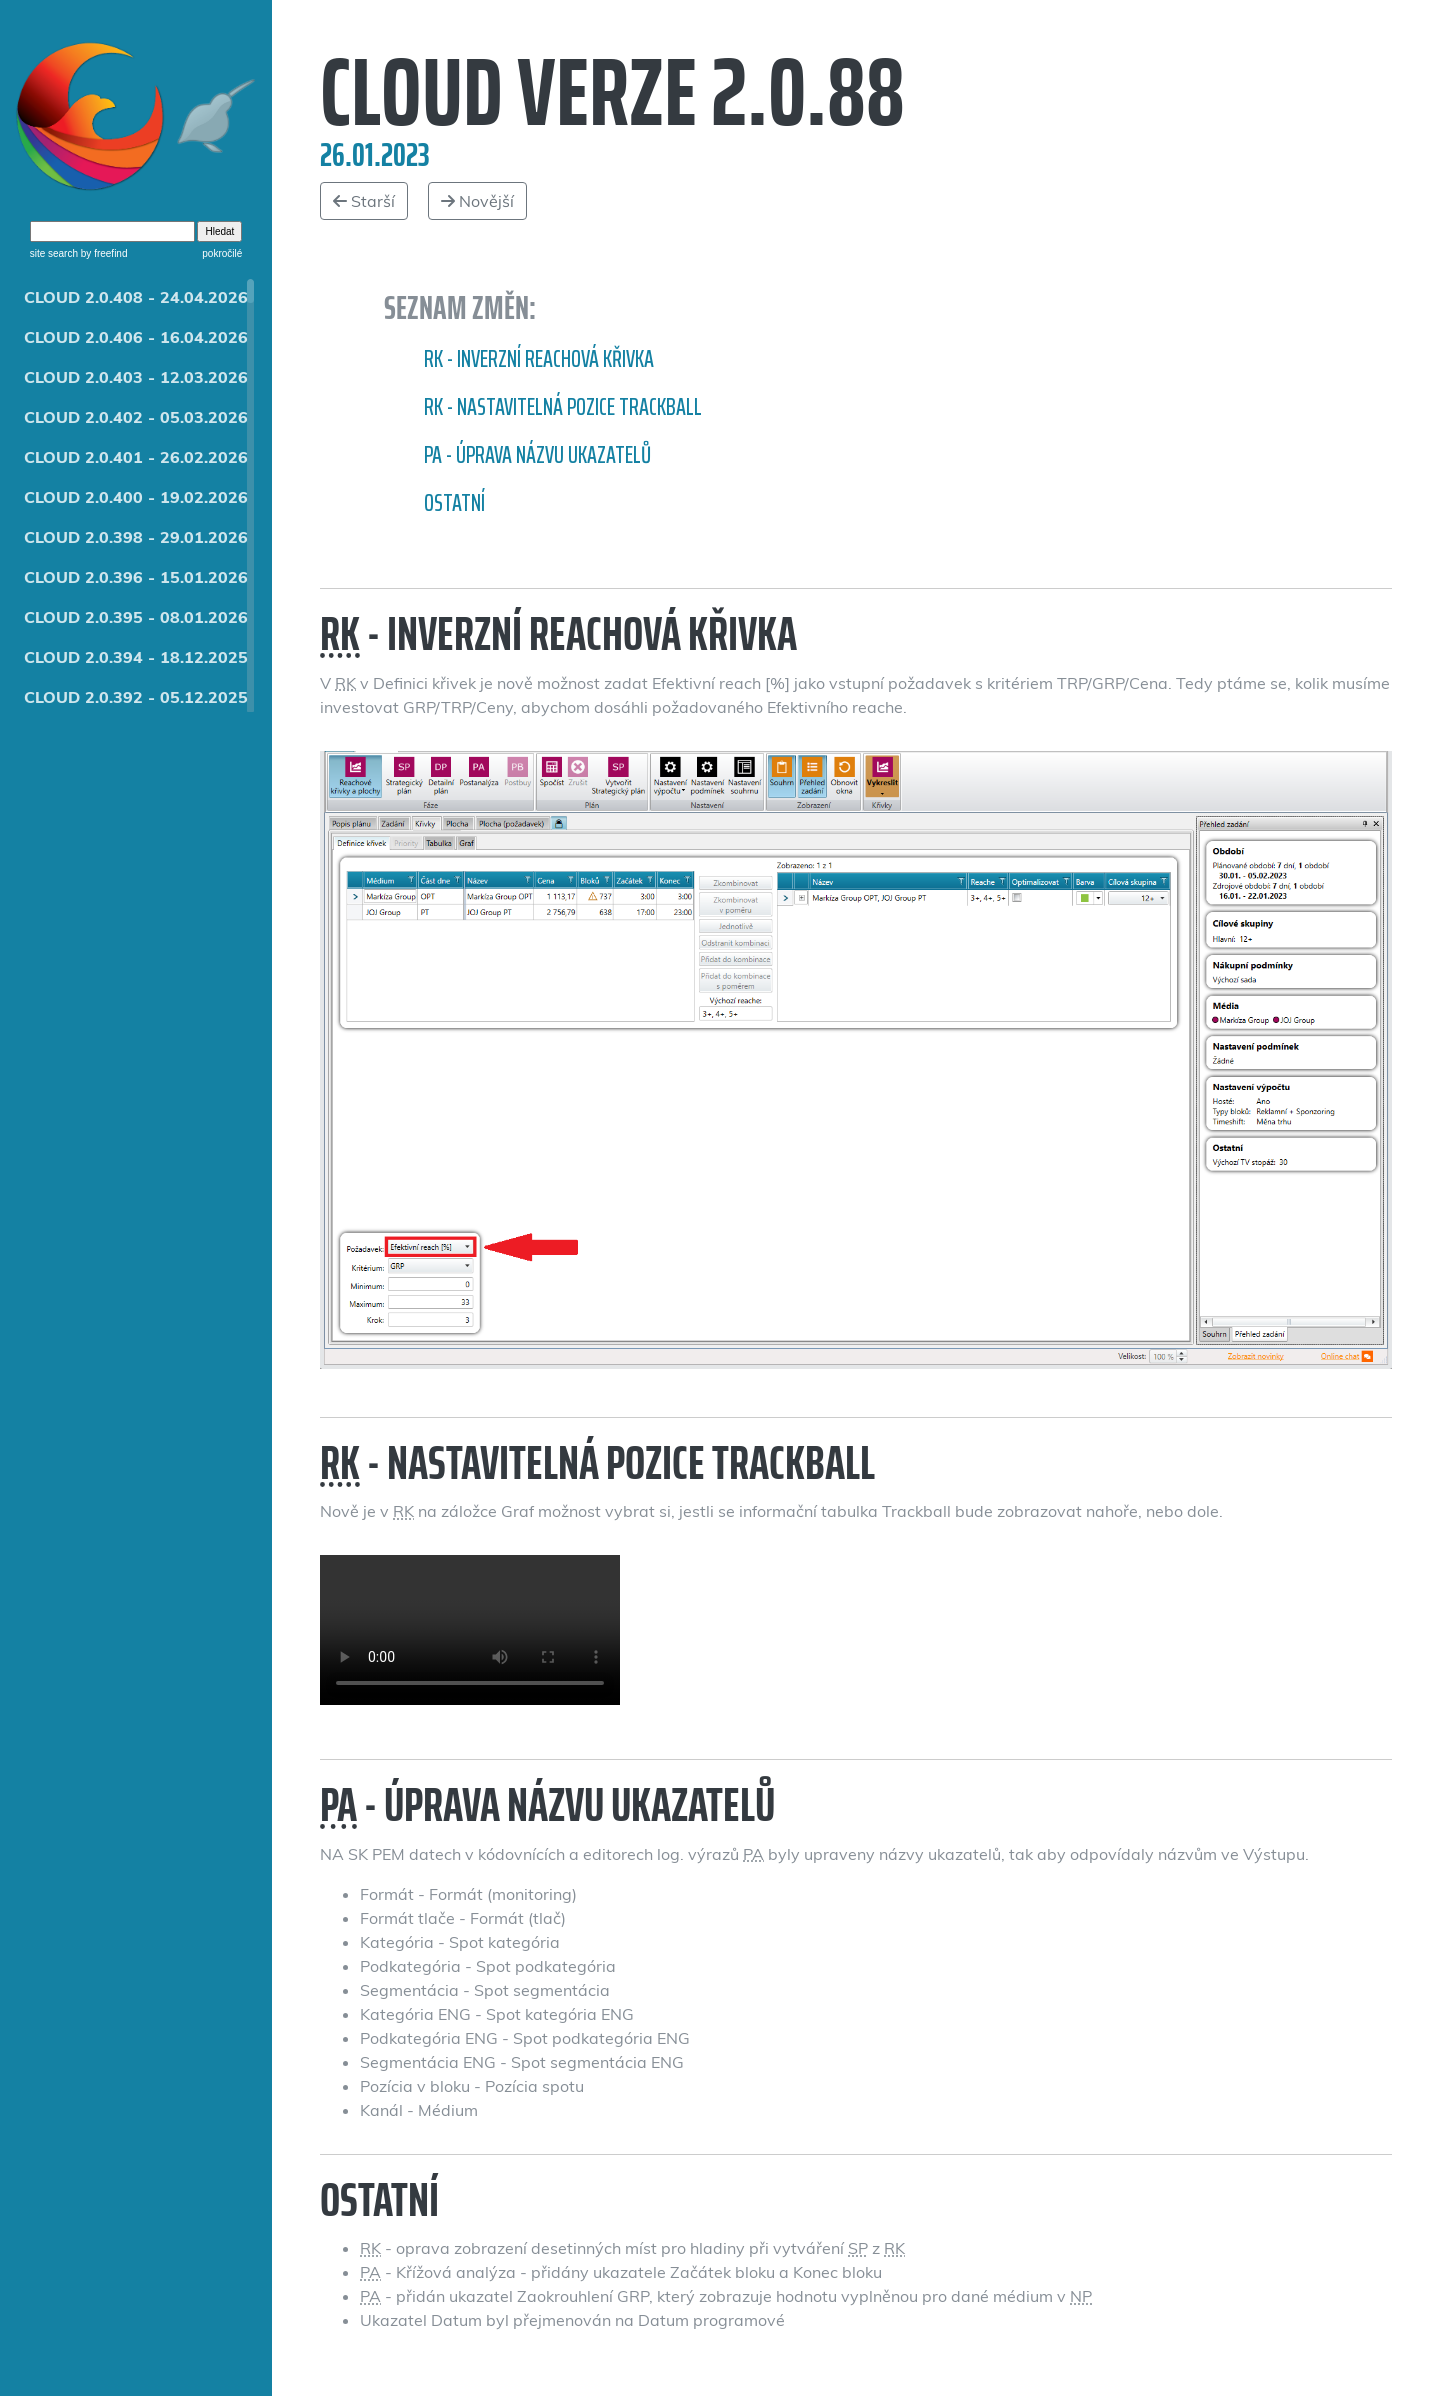  What do you see at coordinates (136, 697) in the screenshot?
I see `CLOUD 2.0.392 - 05.12.2025` at bounding box center [136, 697].